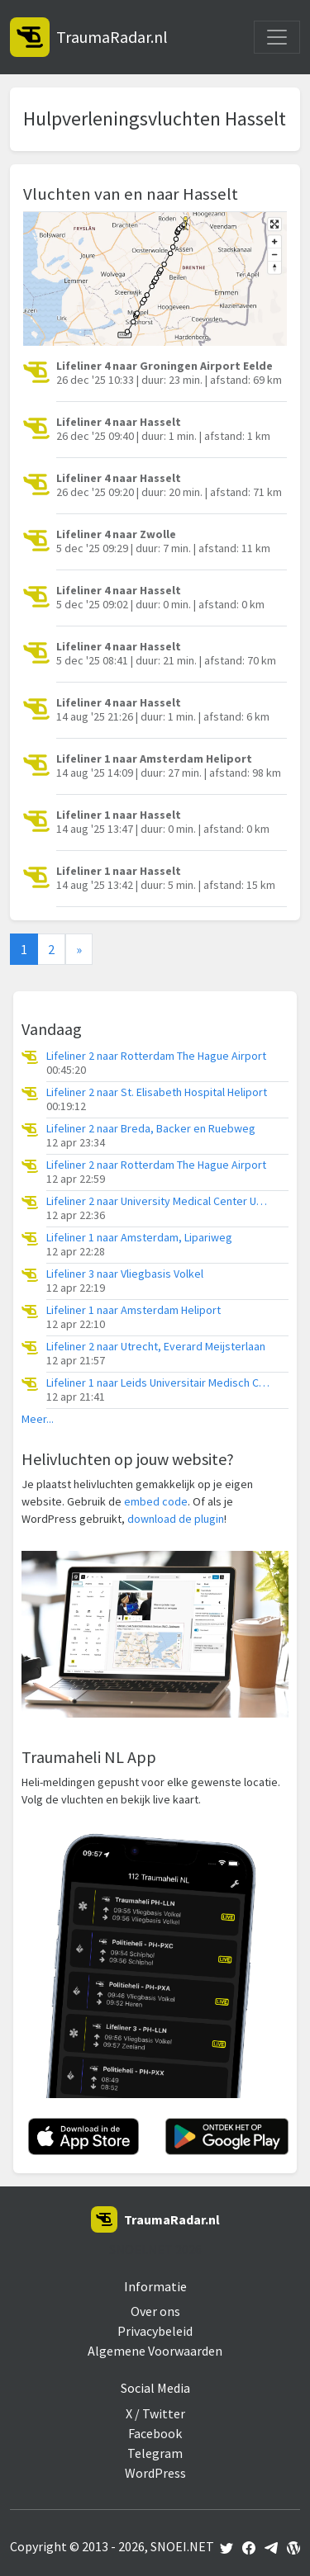  What do you see at coordinates (79, 949) in the screenshot?
I see `[Next]` at bounding box center [79, 949].